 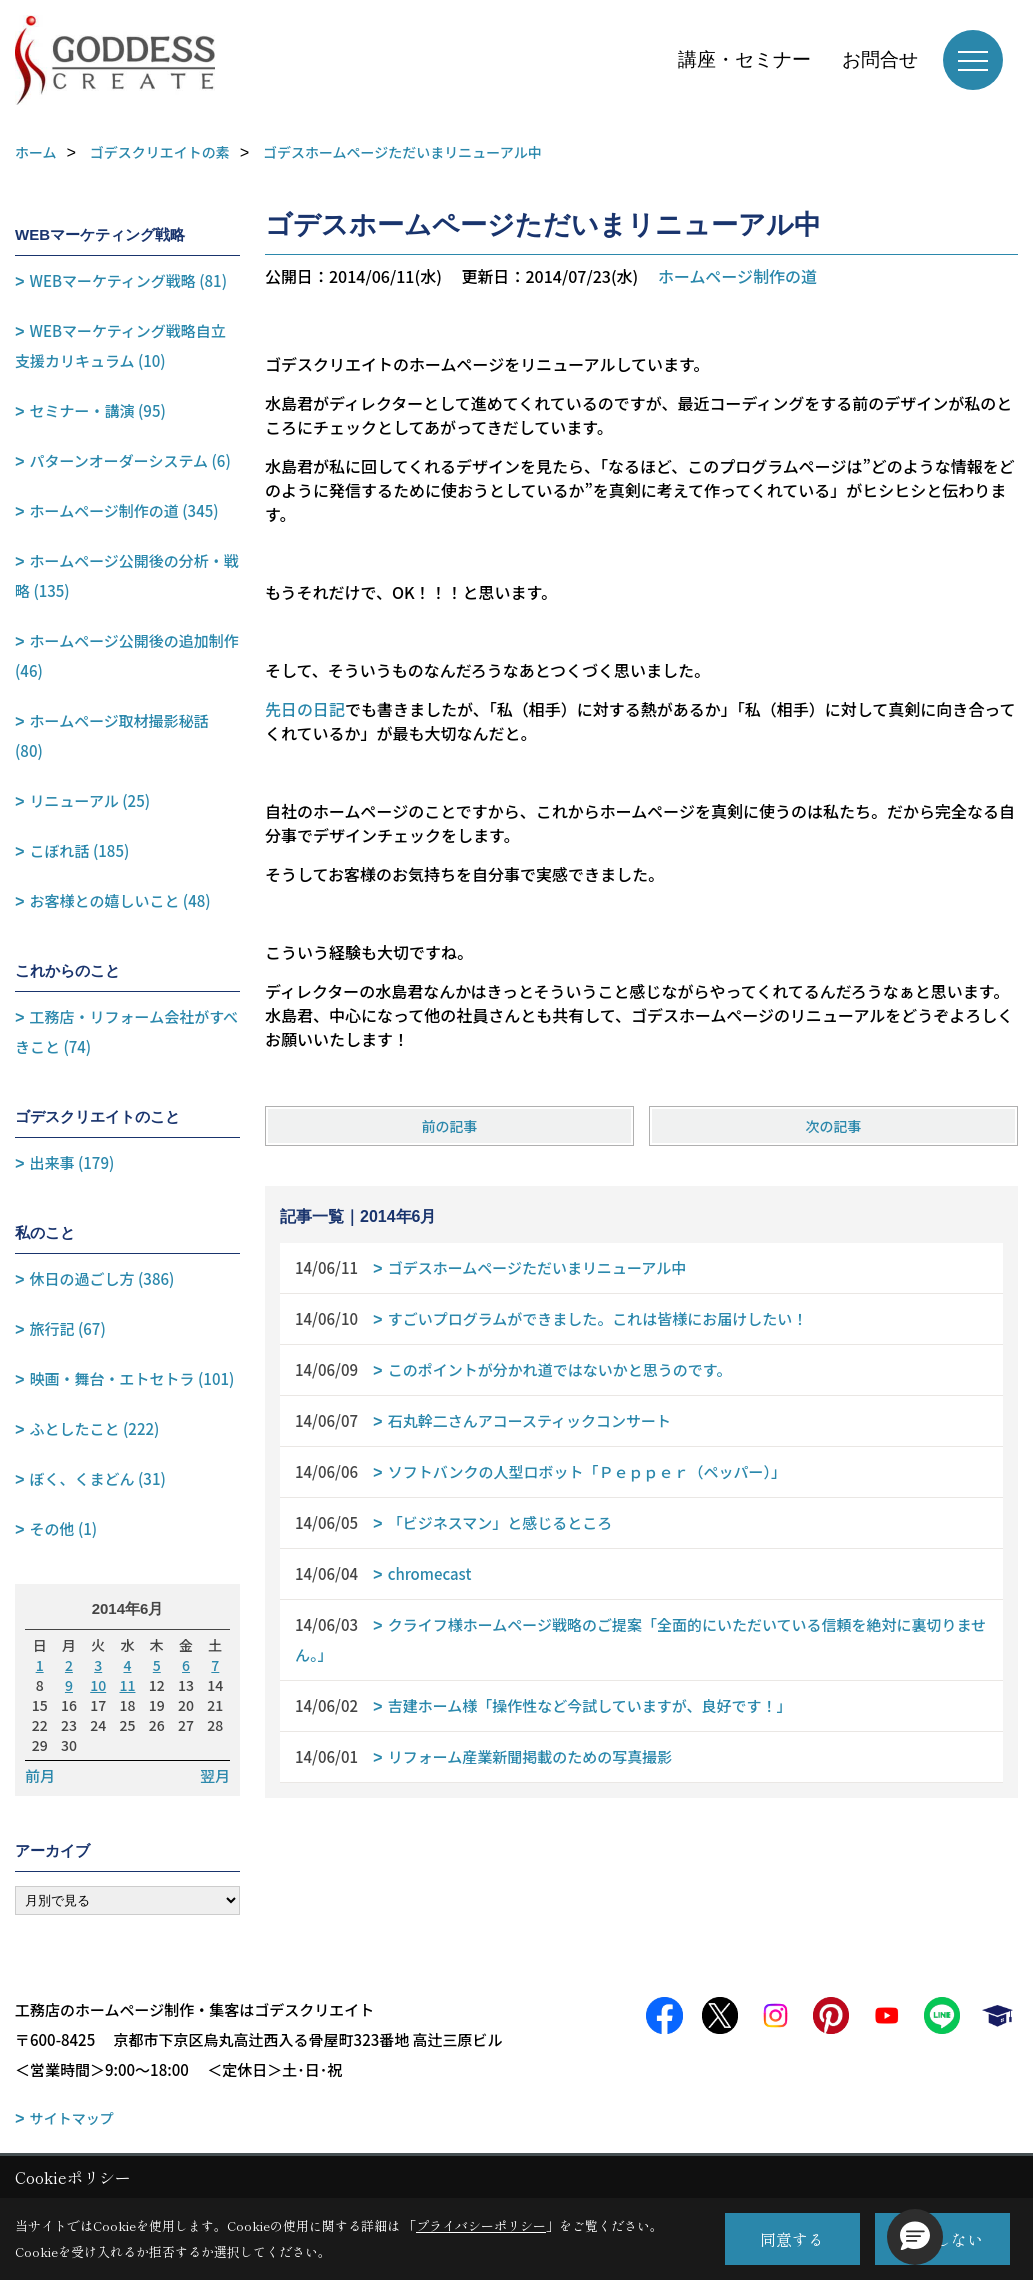 I want to click on 旅行記 (67), so click(x=68, y=1328).